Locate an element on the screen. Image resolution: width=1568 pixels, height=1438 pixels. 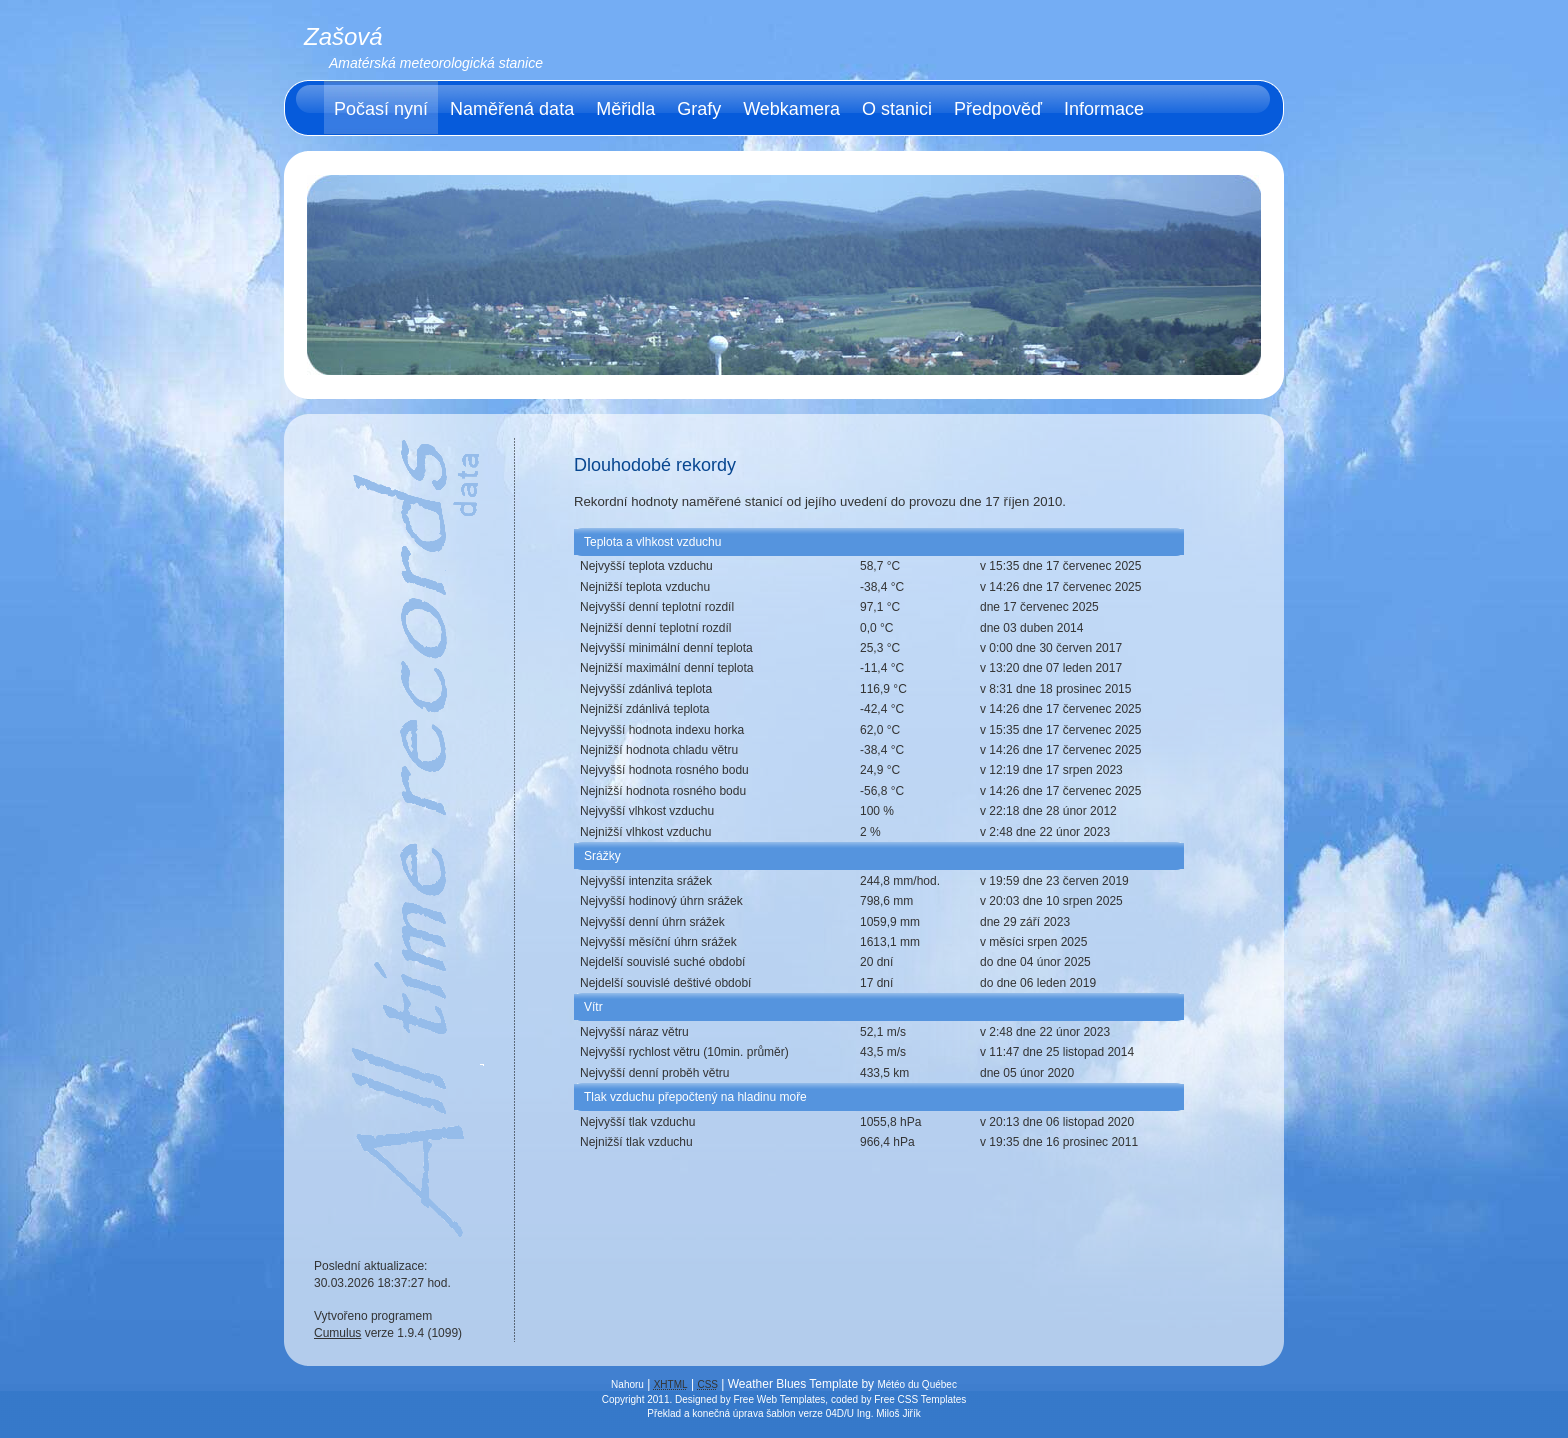
Free Web Templates is located at coordinates (779, 1399).